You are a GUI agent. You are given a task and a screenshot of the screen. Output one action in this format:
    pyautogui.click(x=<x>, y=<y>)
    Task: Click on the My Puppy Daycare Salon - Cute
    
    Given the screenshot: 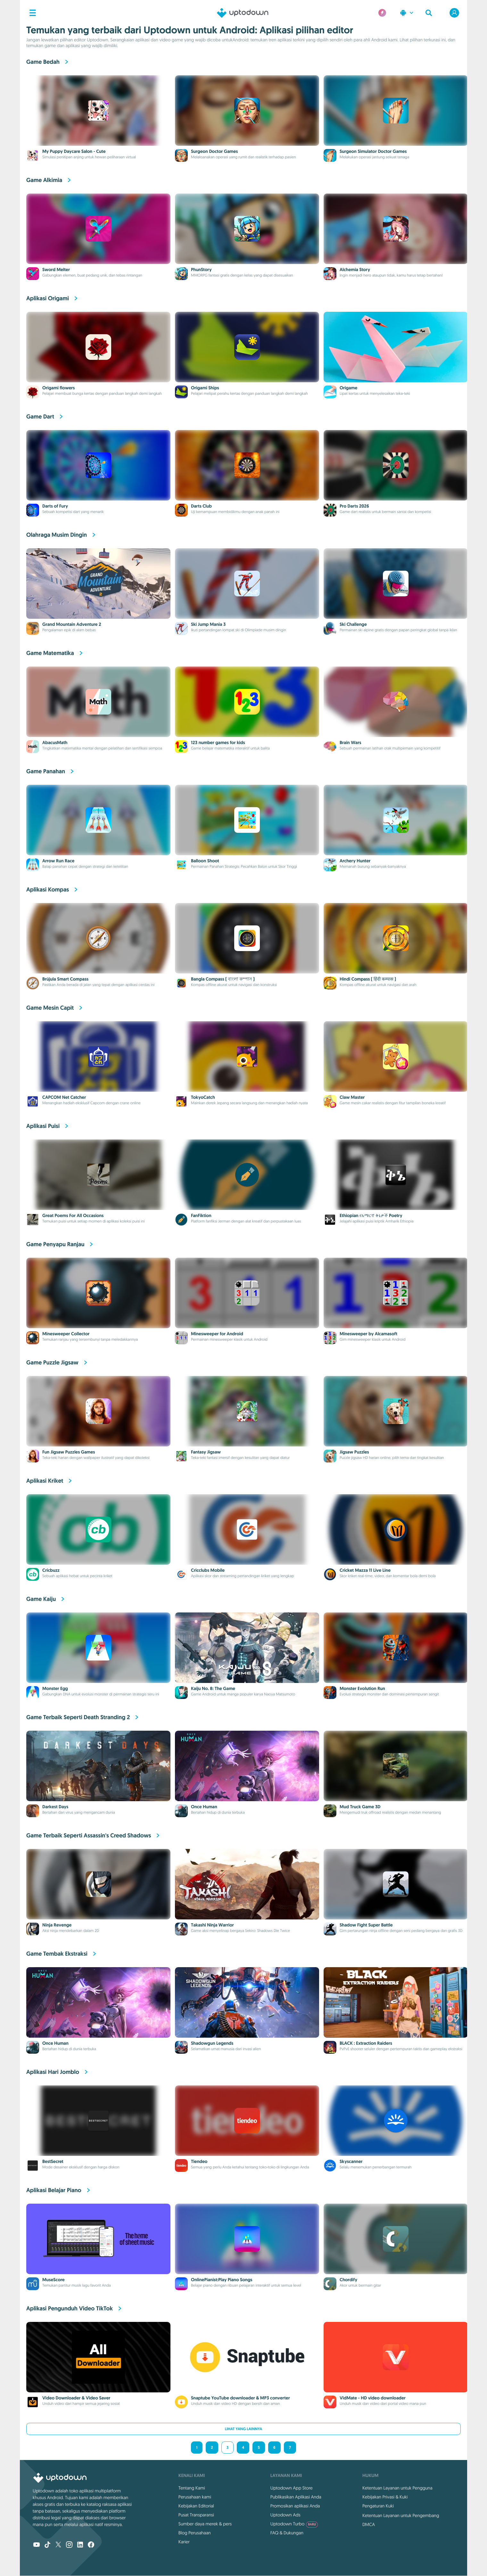 What is the action you would take?
    pyautogui.click(x=73, y=151)
    